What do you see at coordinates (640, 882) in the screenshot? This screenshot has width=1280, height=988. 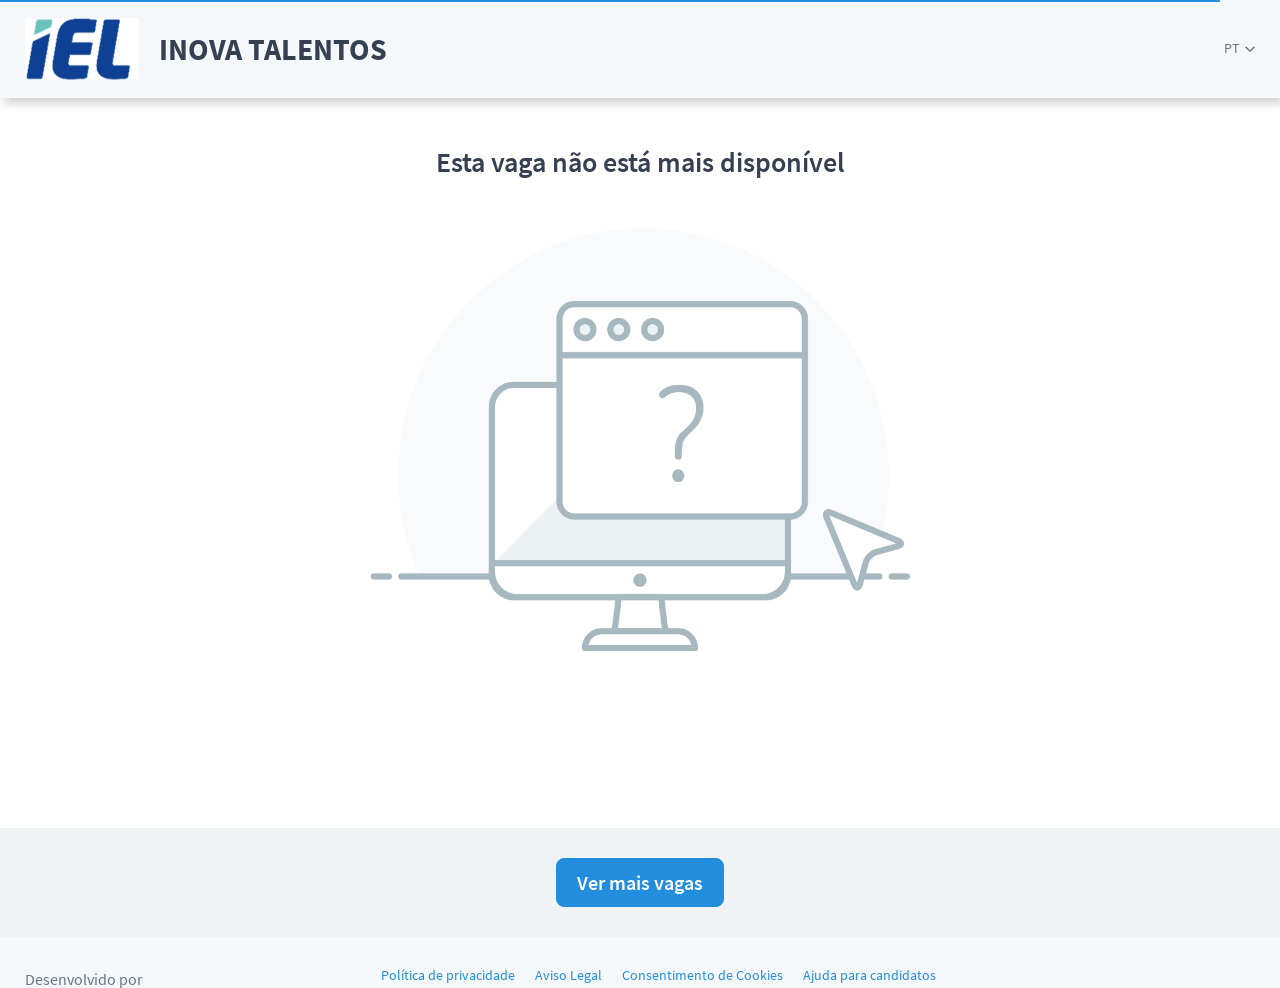 I see `Ver mais vagas` at bounding box center [640, 882].